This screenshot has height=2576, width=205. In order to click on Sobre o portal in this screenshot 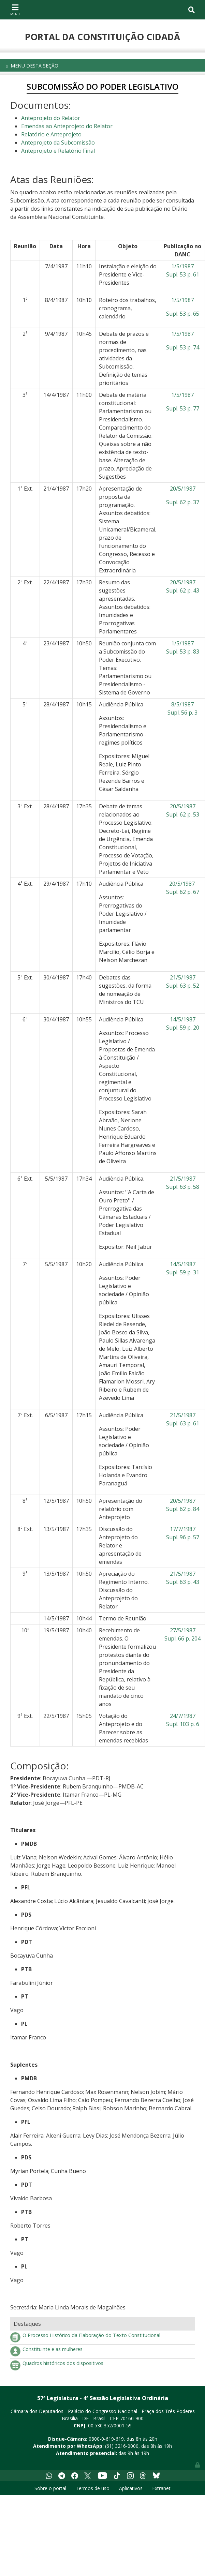, I will do `click(50, 2488)`.